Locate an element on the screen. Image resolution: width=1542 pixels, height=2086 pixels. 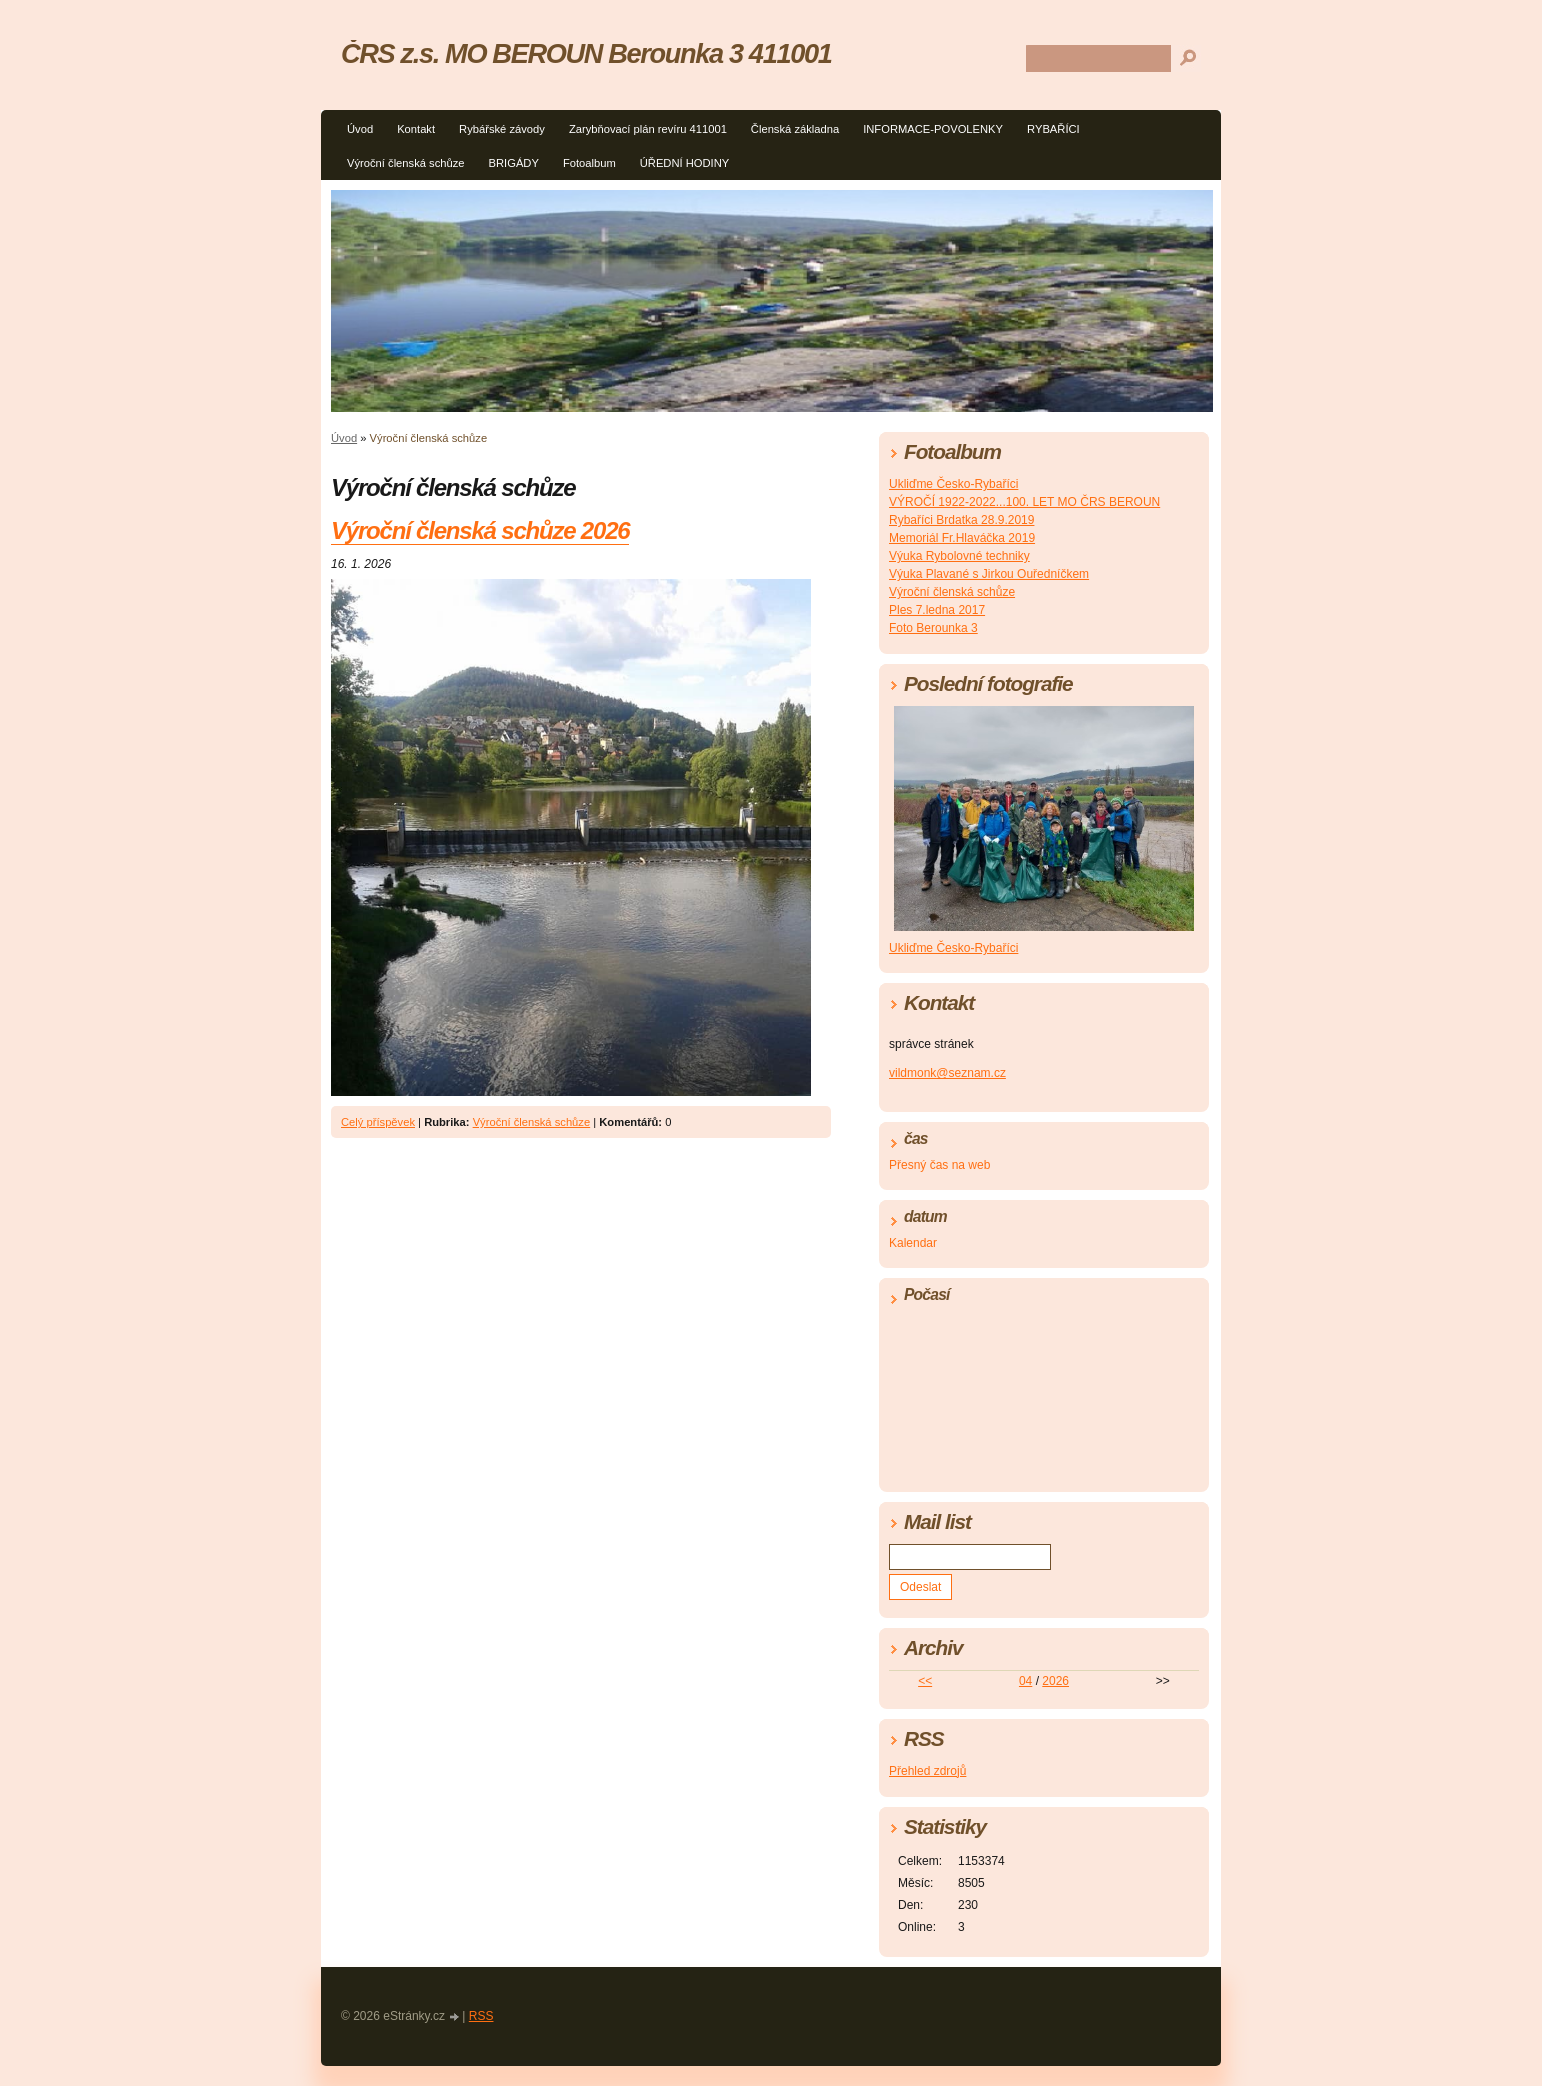
<< is located at coordinates (925, 1681).